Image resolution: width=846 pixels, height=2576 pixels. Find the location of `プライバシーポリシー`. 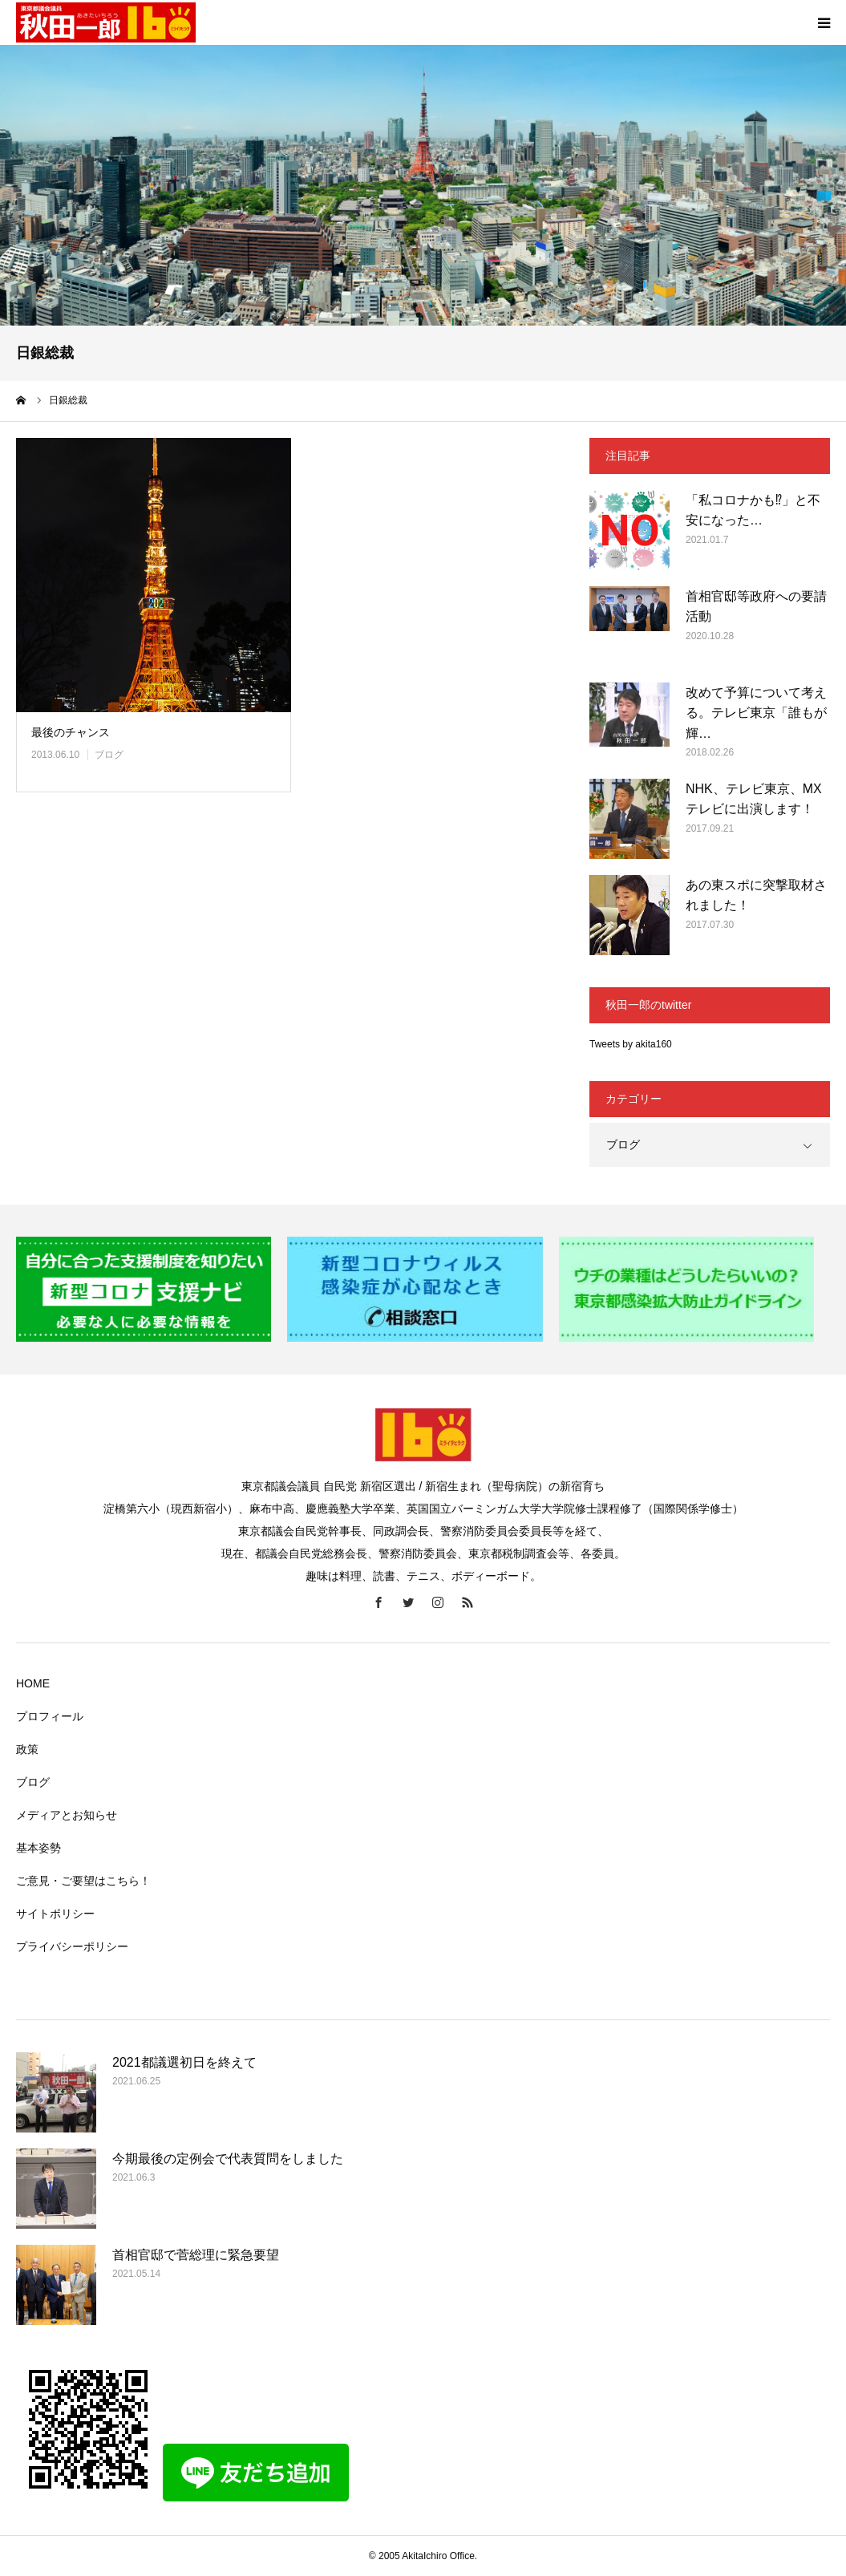

プライバシーポリシー is located at coordinates (72, 1946).